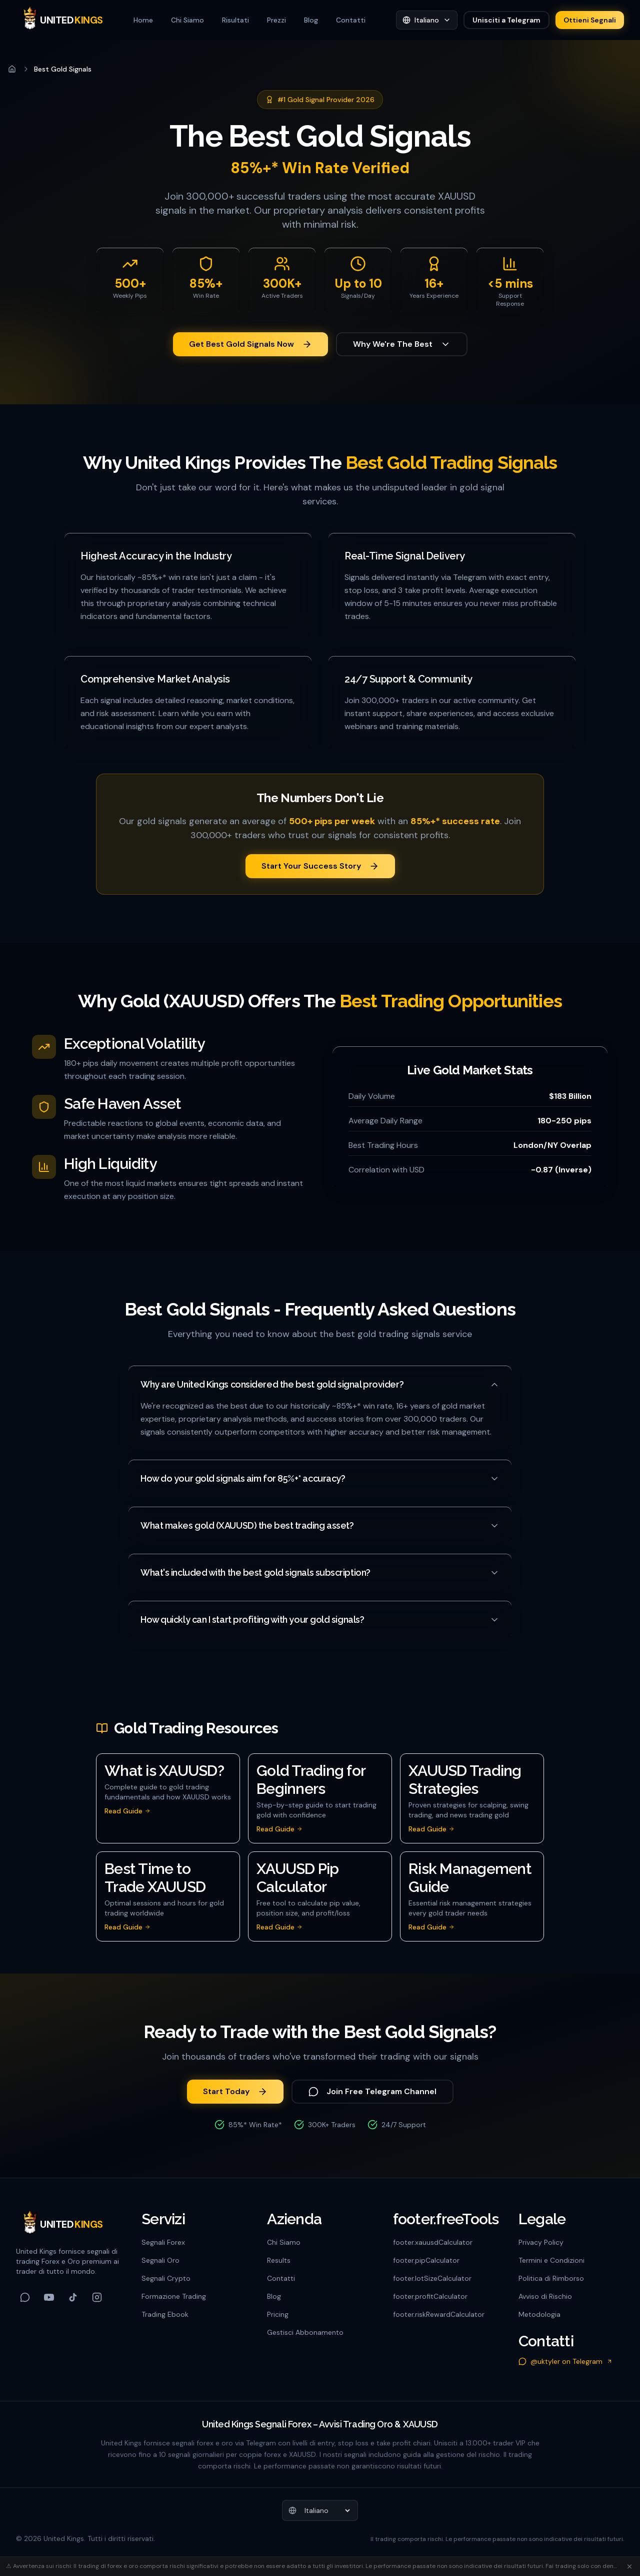  Describe the element at coordinates (426, 2260) in the screenshot. I see `footer.pipCalculator` at that location.